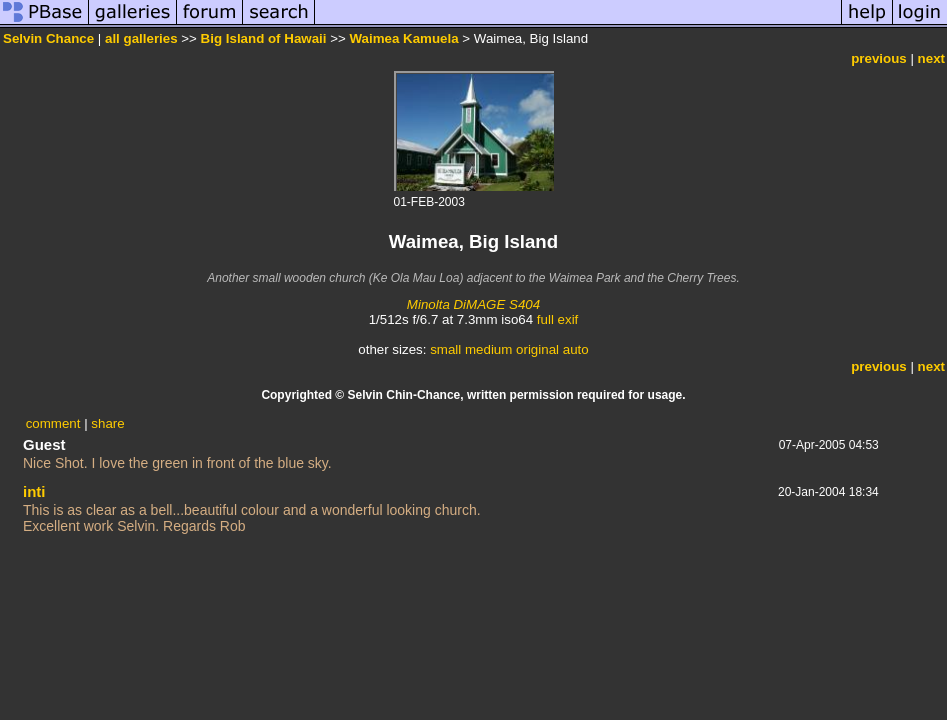 The width and height of the screenshot is (947, 720). What do you see at coordinates (403, 38) in the screenshot?
I see `Waimea Kamuela` at bounding box center [403, 38].